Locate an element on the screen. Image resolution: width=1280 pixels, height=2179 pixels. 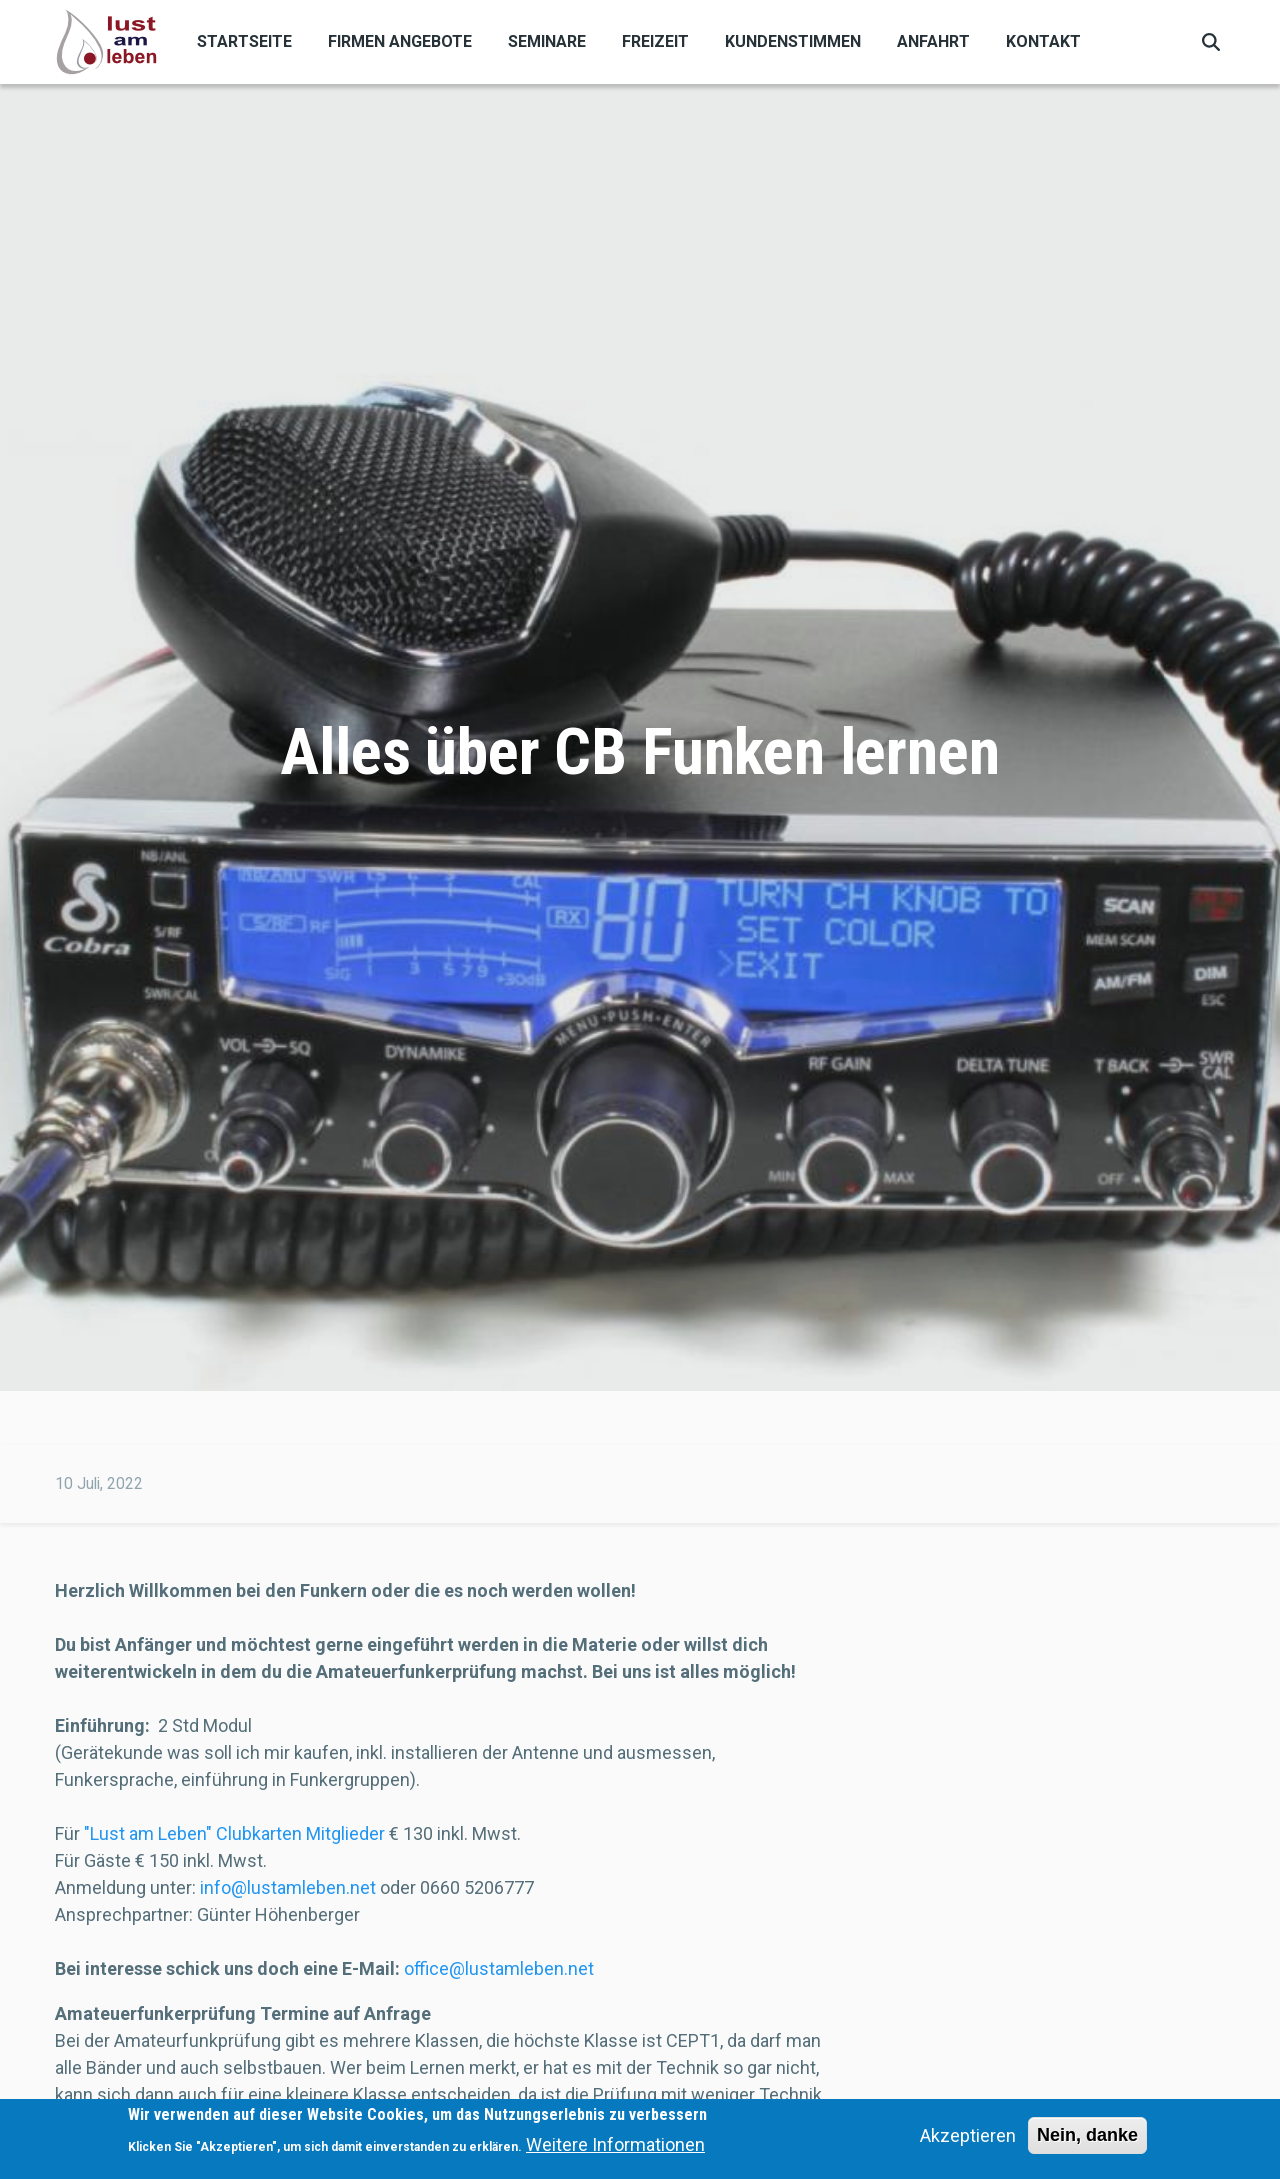
Startseite is located at coordinates (244, 41).